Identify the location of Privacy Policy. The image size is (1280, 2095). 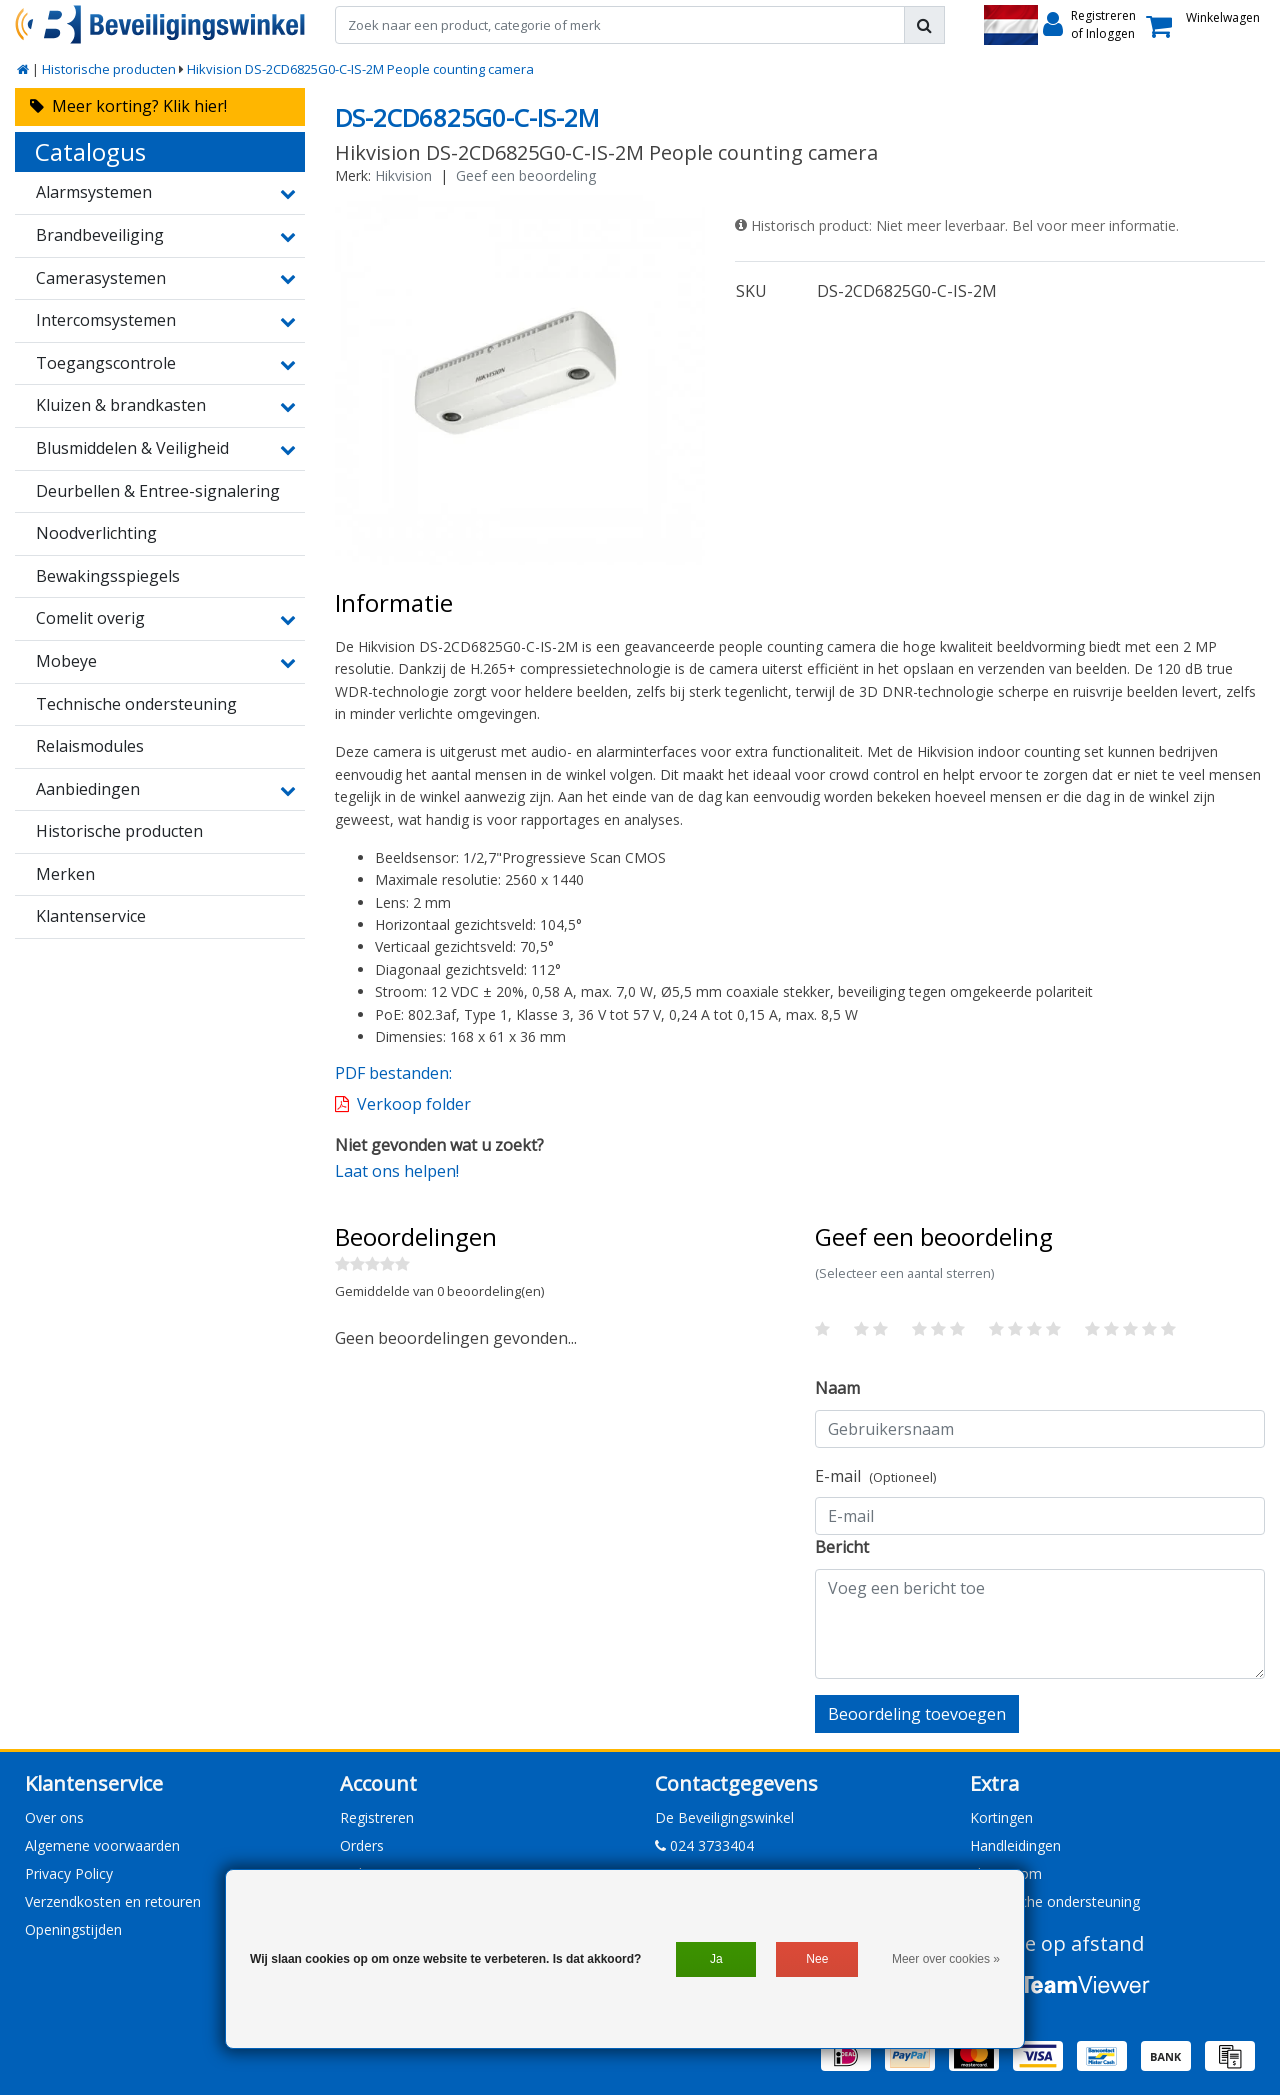
(69, 1873).